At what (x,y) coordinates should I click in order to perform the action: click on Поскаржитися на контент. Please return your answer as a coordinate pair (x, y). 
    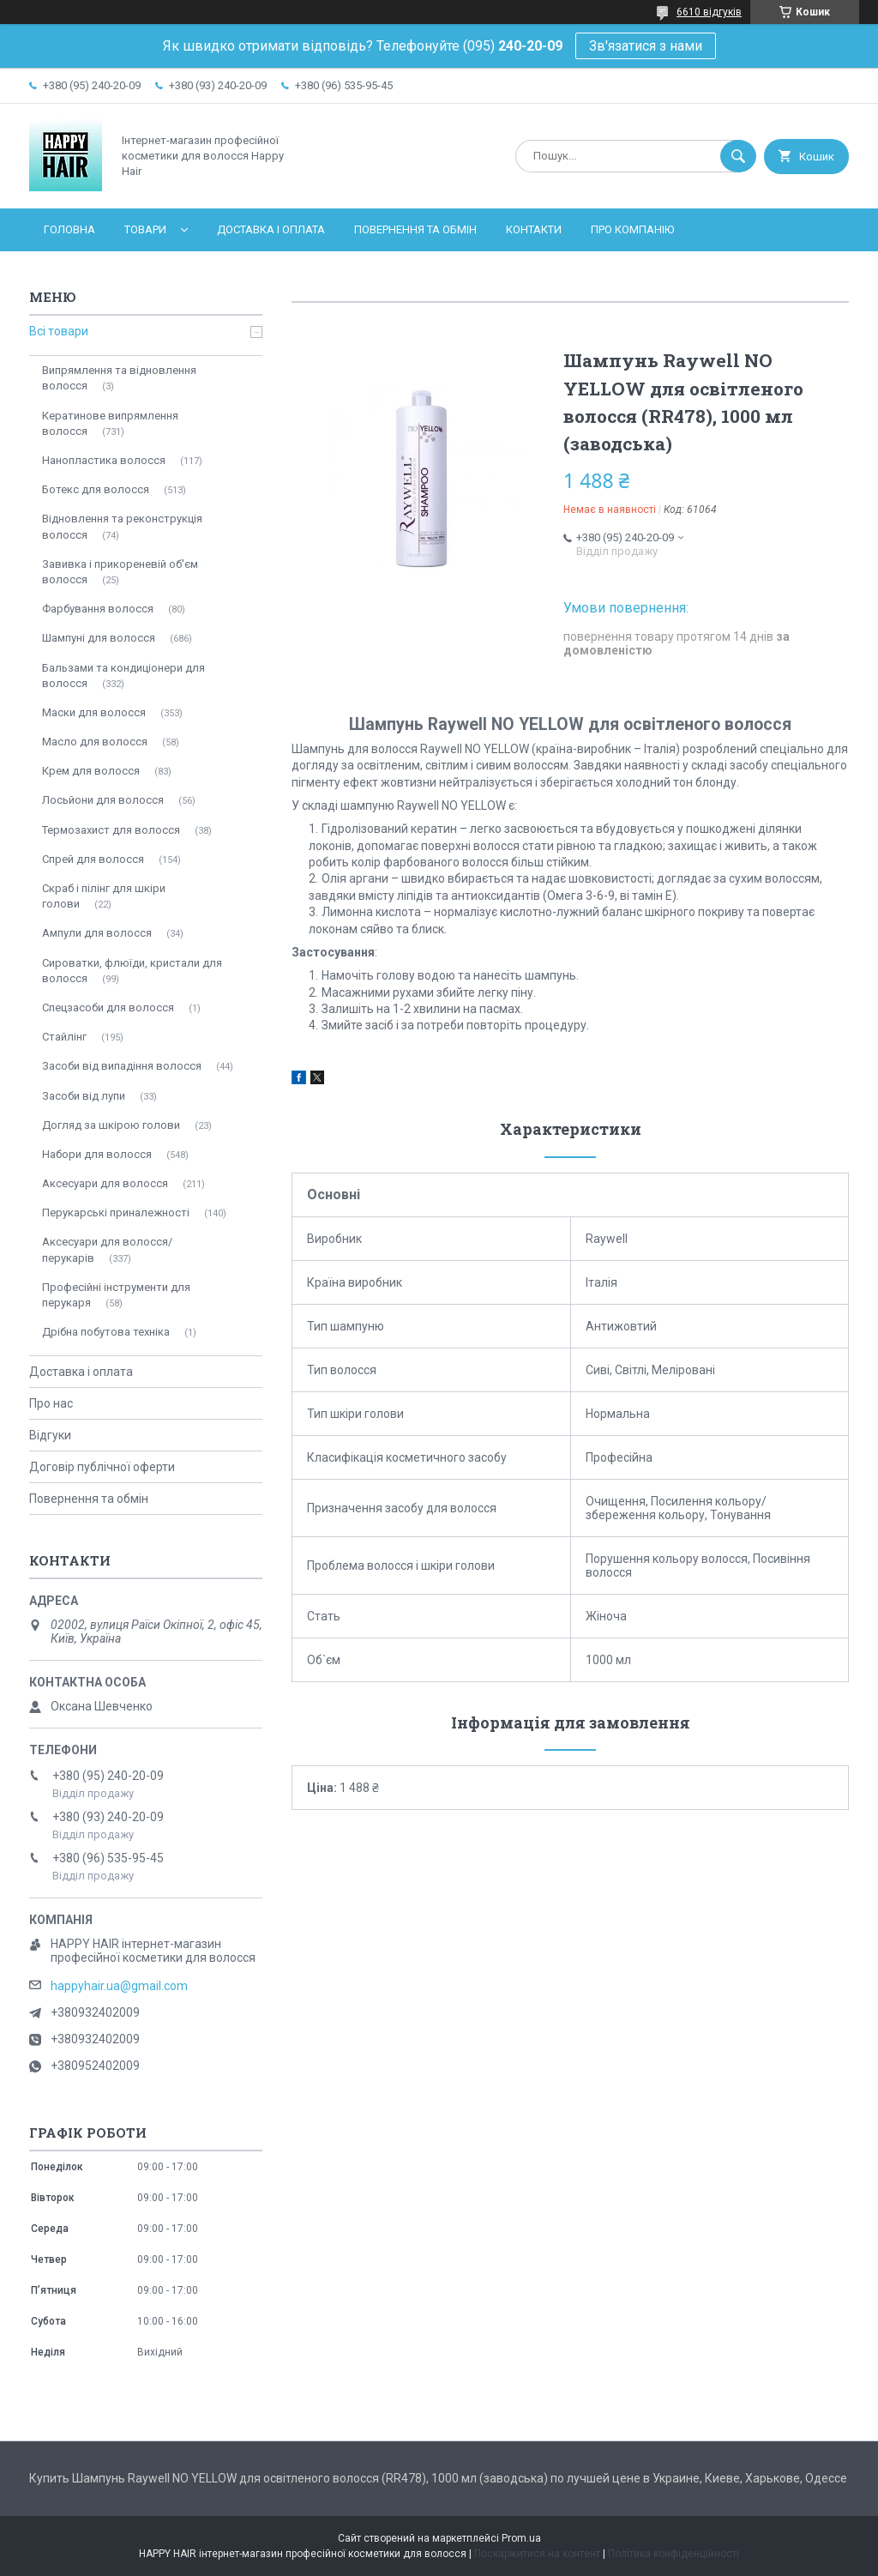
    Looking at the image, I should click on (537, 2554).